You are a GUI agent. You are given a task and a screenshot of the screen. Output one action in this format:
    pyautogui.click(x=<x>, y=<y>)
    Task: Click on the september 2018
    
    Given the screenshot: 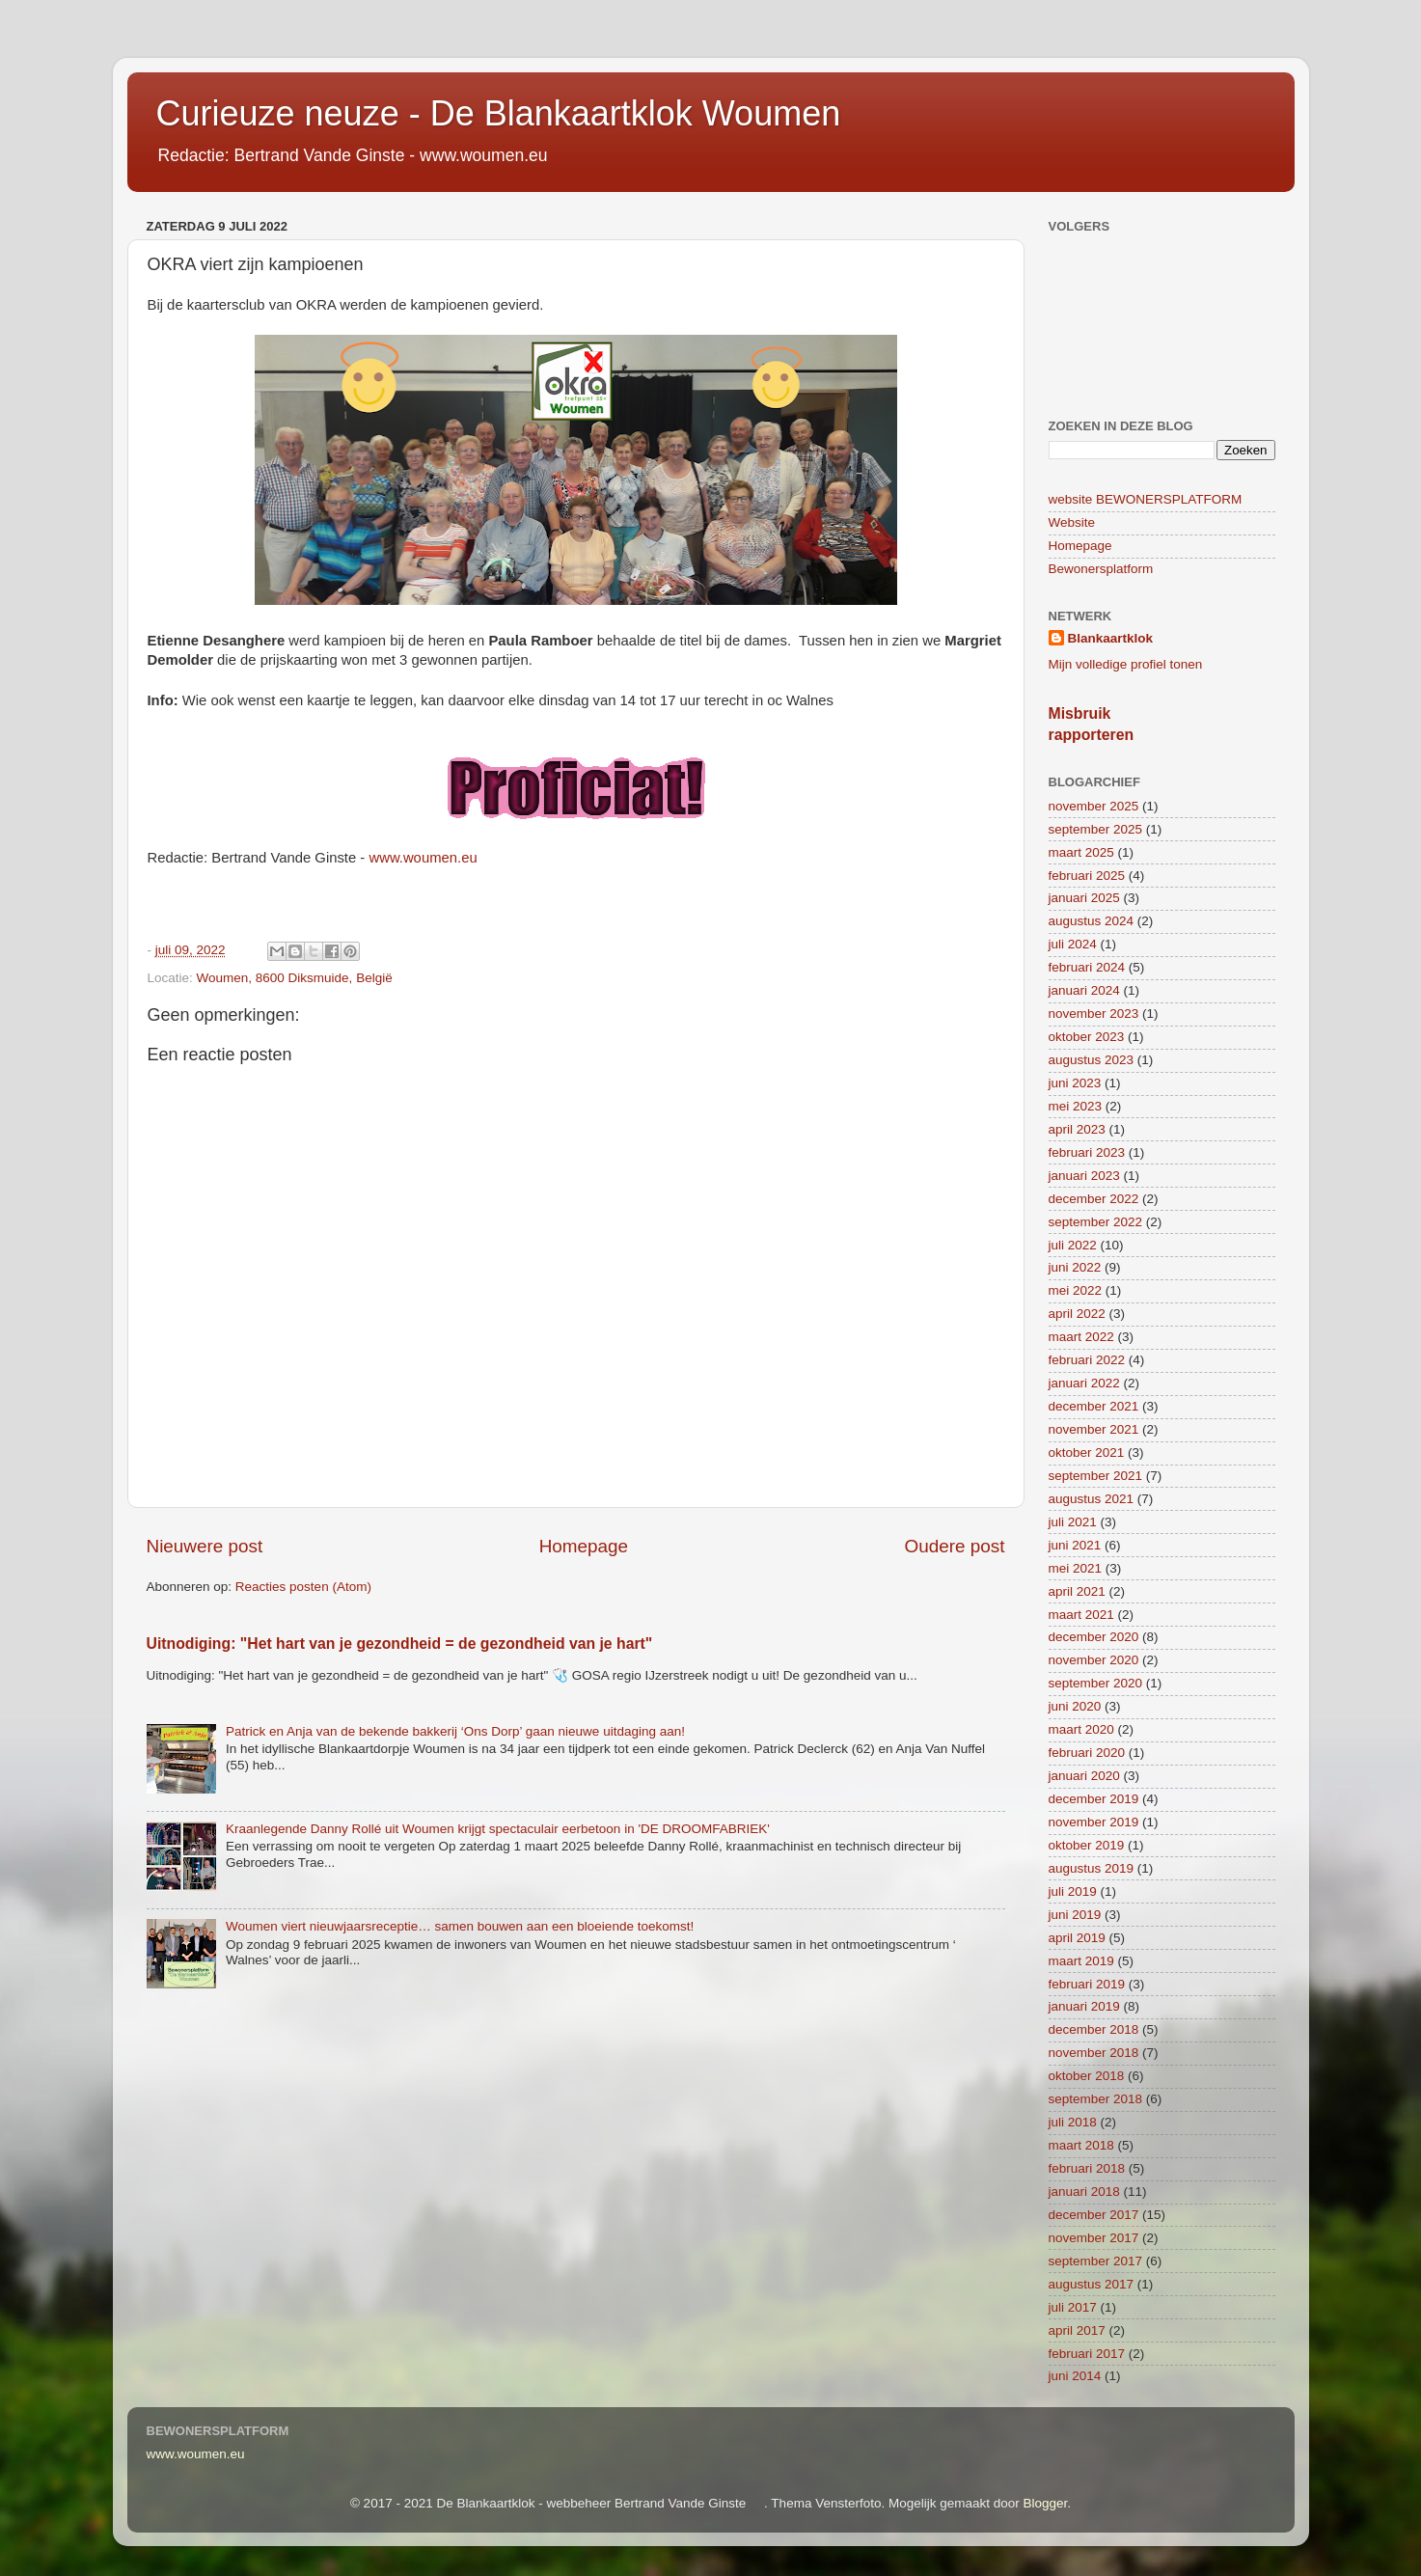 What is the action you would take?
    pyautogui.click(x=1096, y=2099)
    